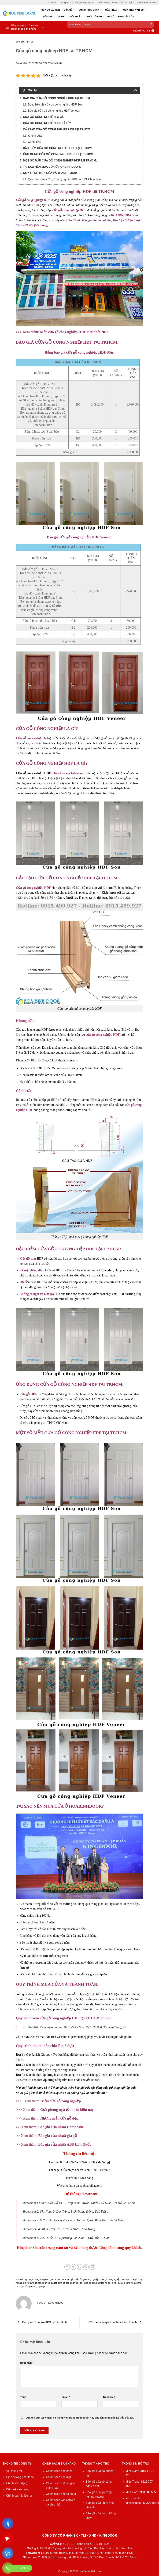 The image size is (159, 2576). What do you see at coordinates (59, 2470) in the screenshot?
I see `Chính sách bảo hành` at bounding box center [59, 2470].